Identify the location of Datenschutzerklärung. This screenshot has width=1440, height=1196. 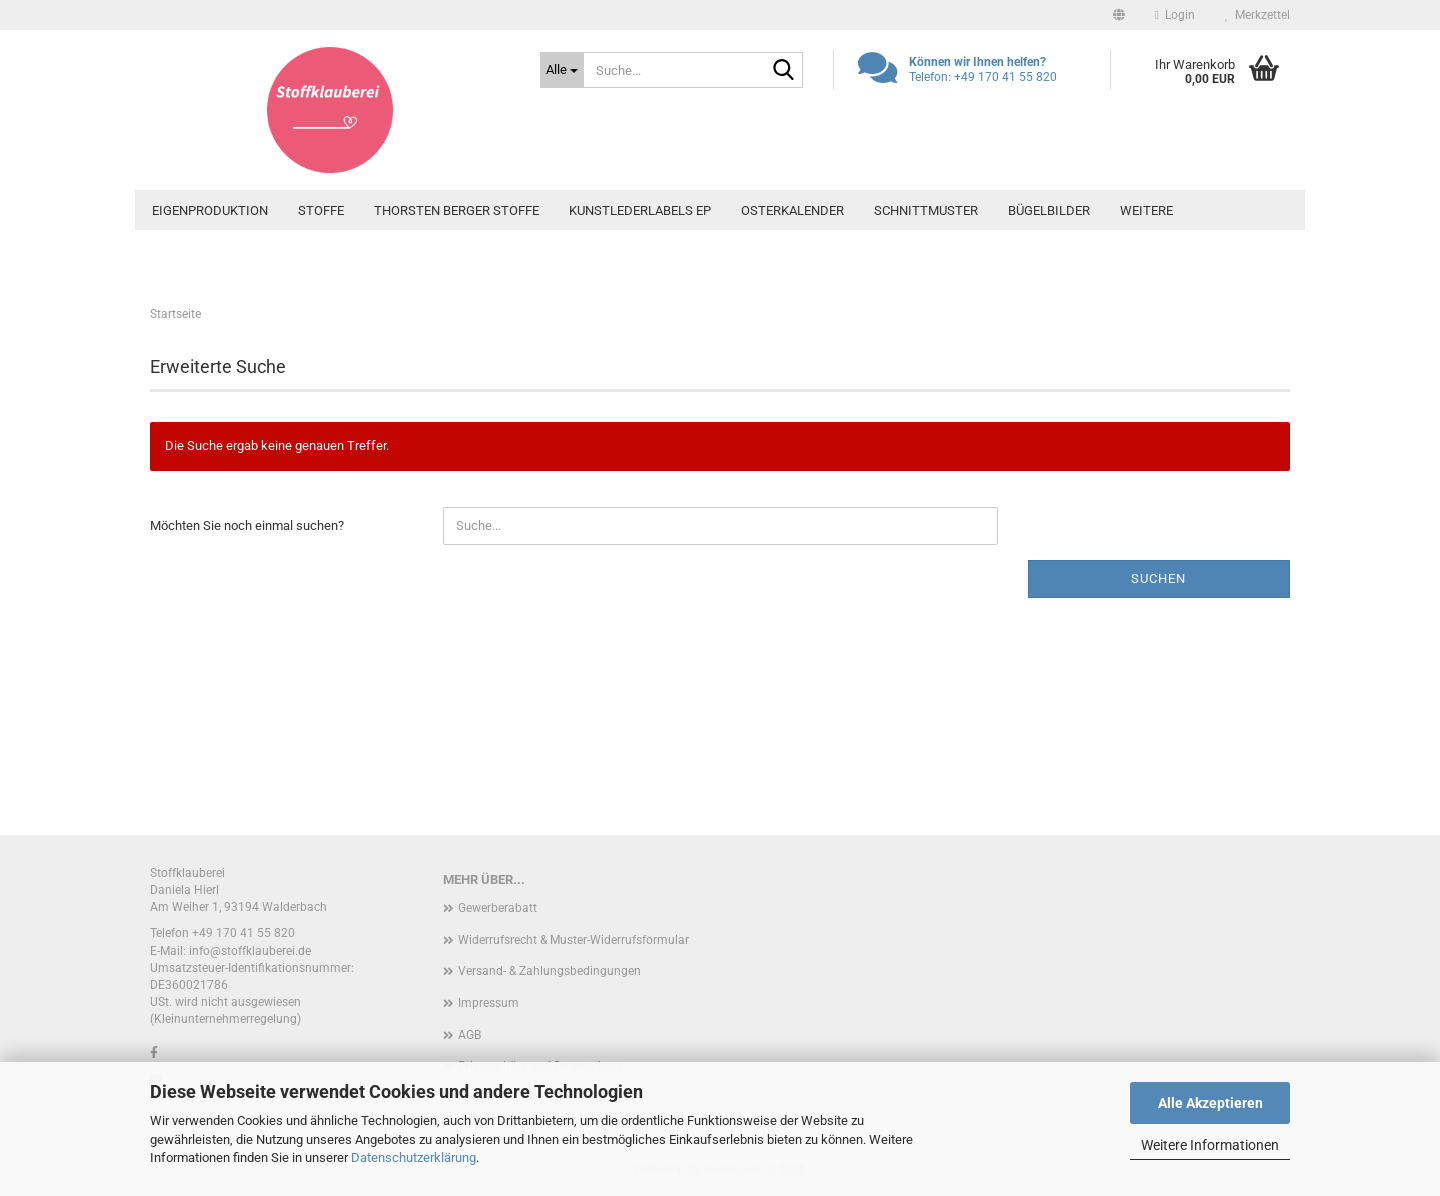
(413, 1157).